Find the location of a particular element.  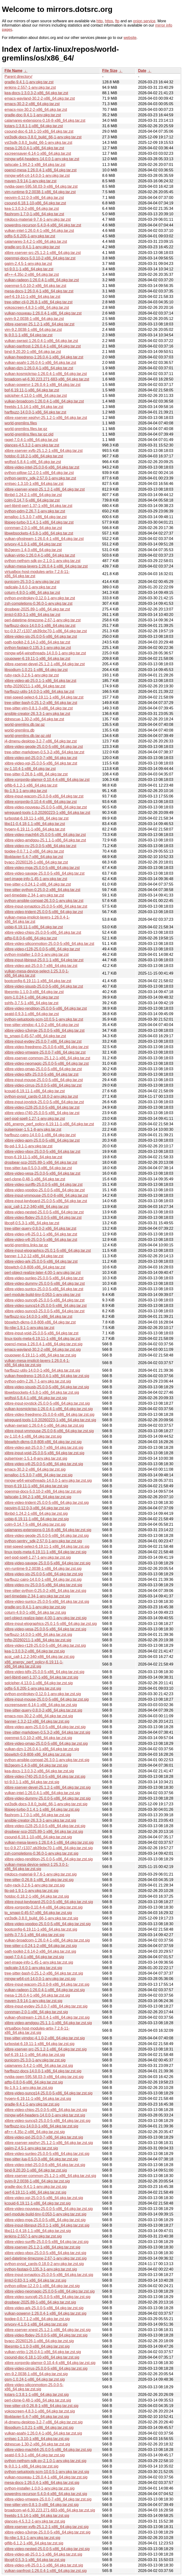

dropbear-scp-2025.89-1-x86_64.pkg.tar.zst.sig is located at coordinates (43, 1832).